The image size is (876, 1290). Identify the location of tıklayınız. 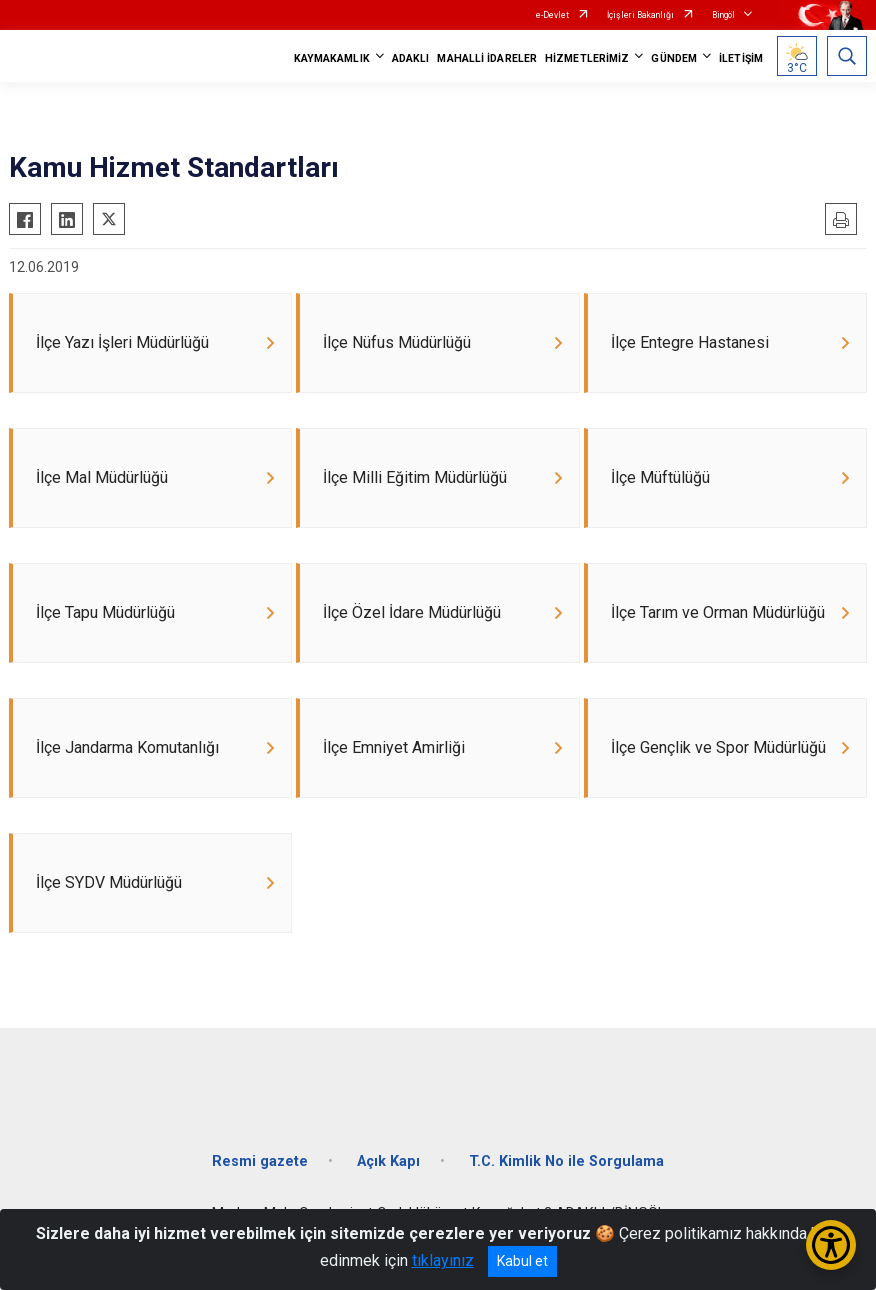
(443, 1260).